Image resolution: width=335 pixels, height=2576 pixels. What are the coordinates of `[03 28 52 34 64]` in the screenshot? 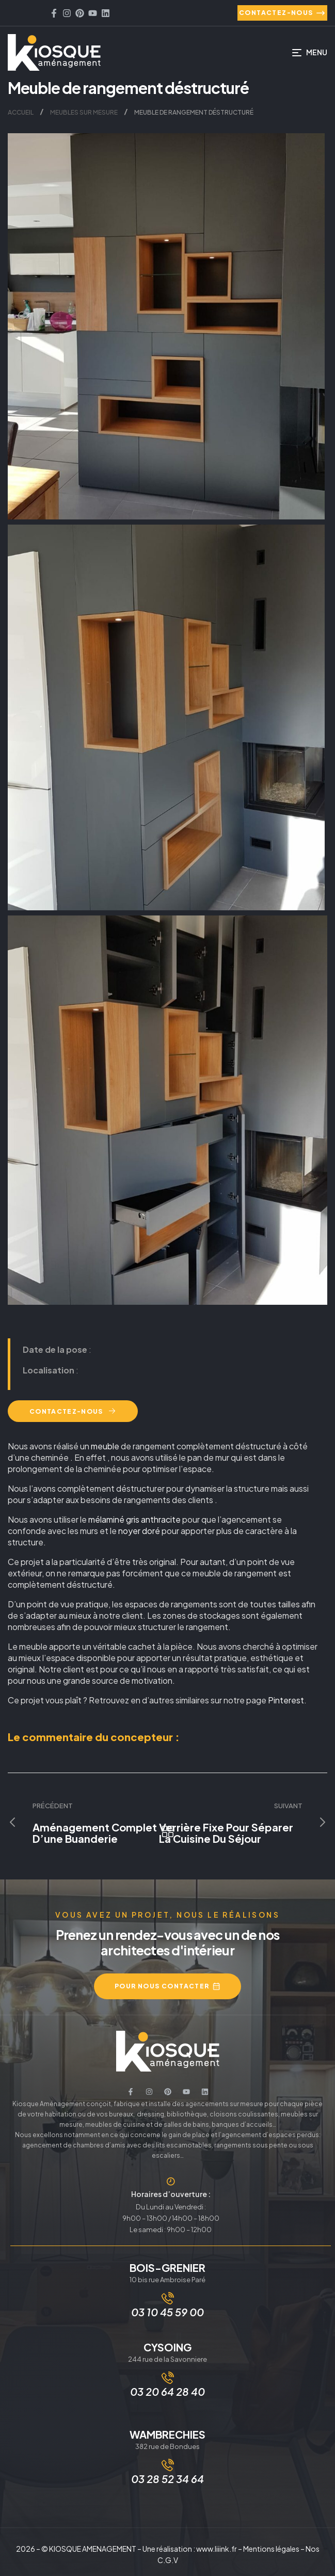 It's located at (168, 2465).